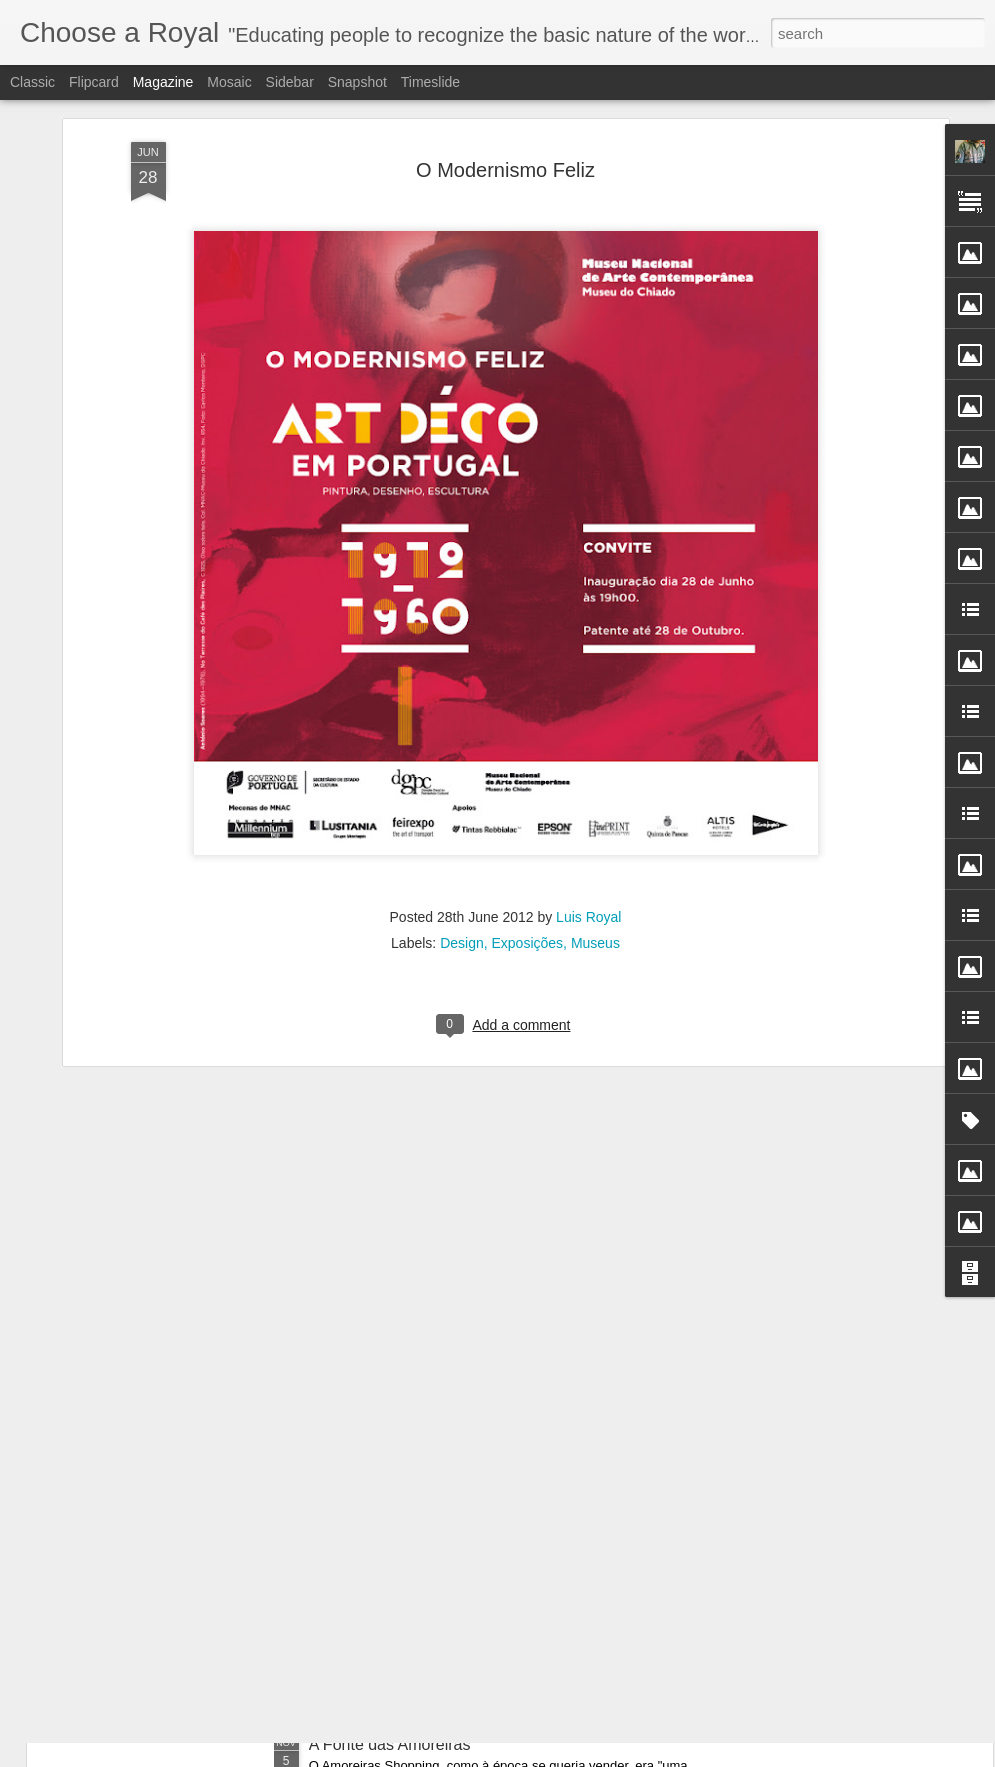 The height and width of the screenshot is (1767, 995). I want to click on Exposições, so click(528, 790).